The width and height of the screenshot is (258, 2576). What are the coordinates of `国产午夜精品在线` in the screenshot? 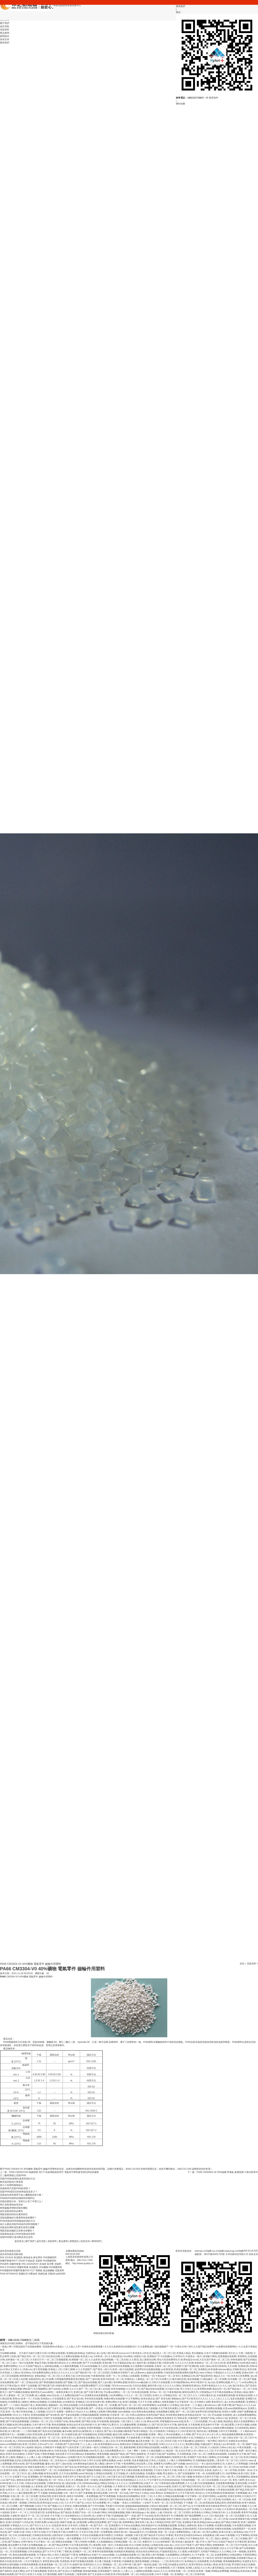 It's located at (119, 2499).